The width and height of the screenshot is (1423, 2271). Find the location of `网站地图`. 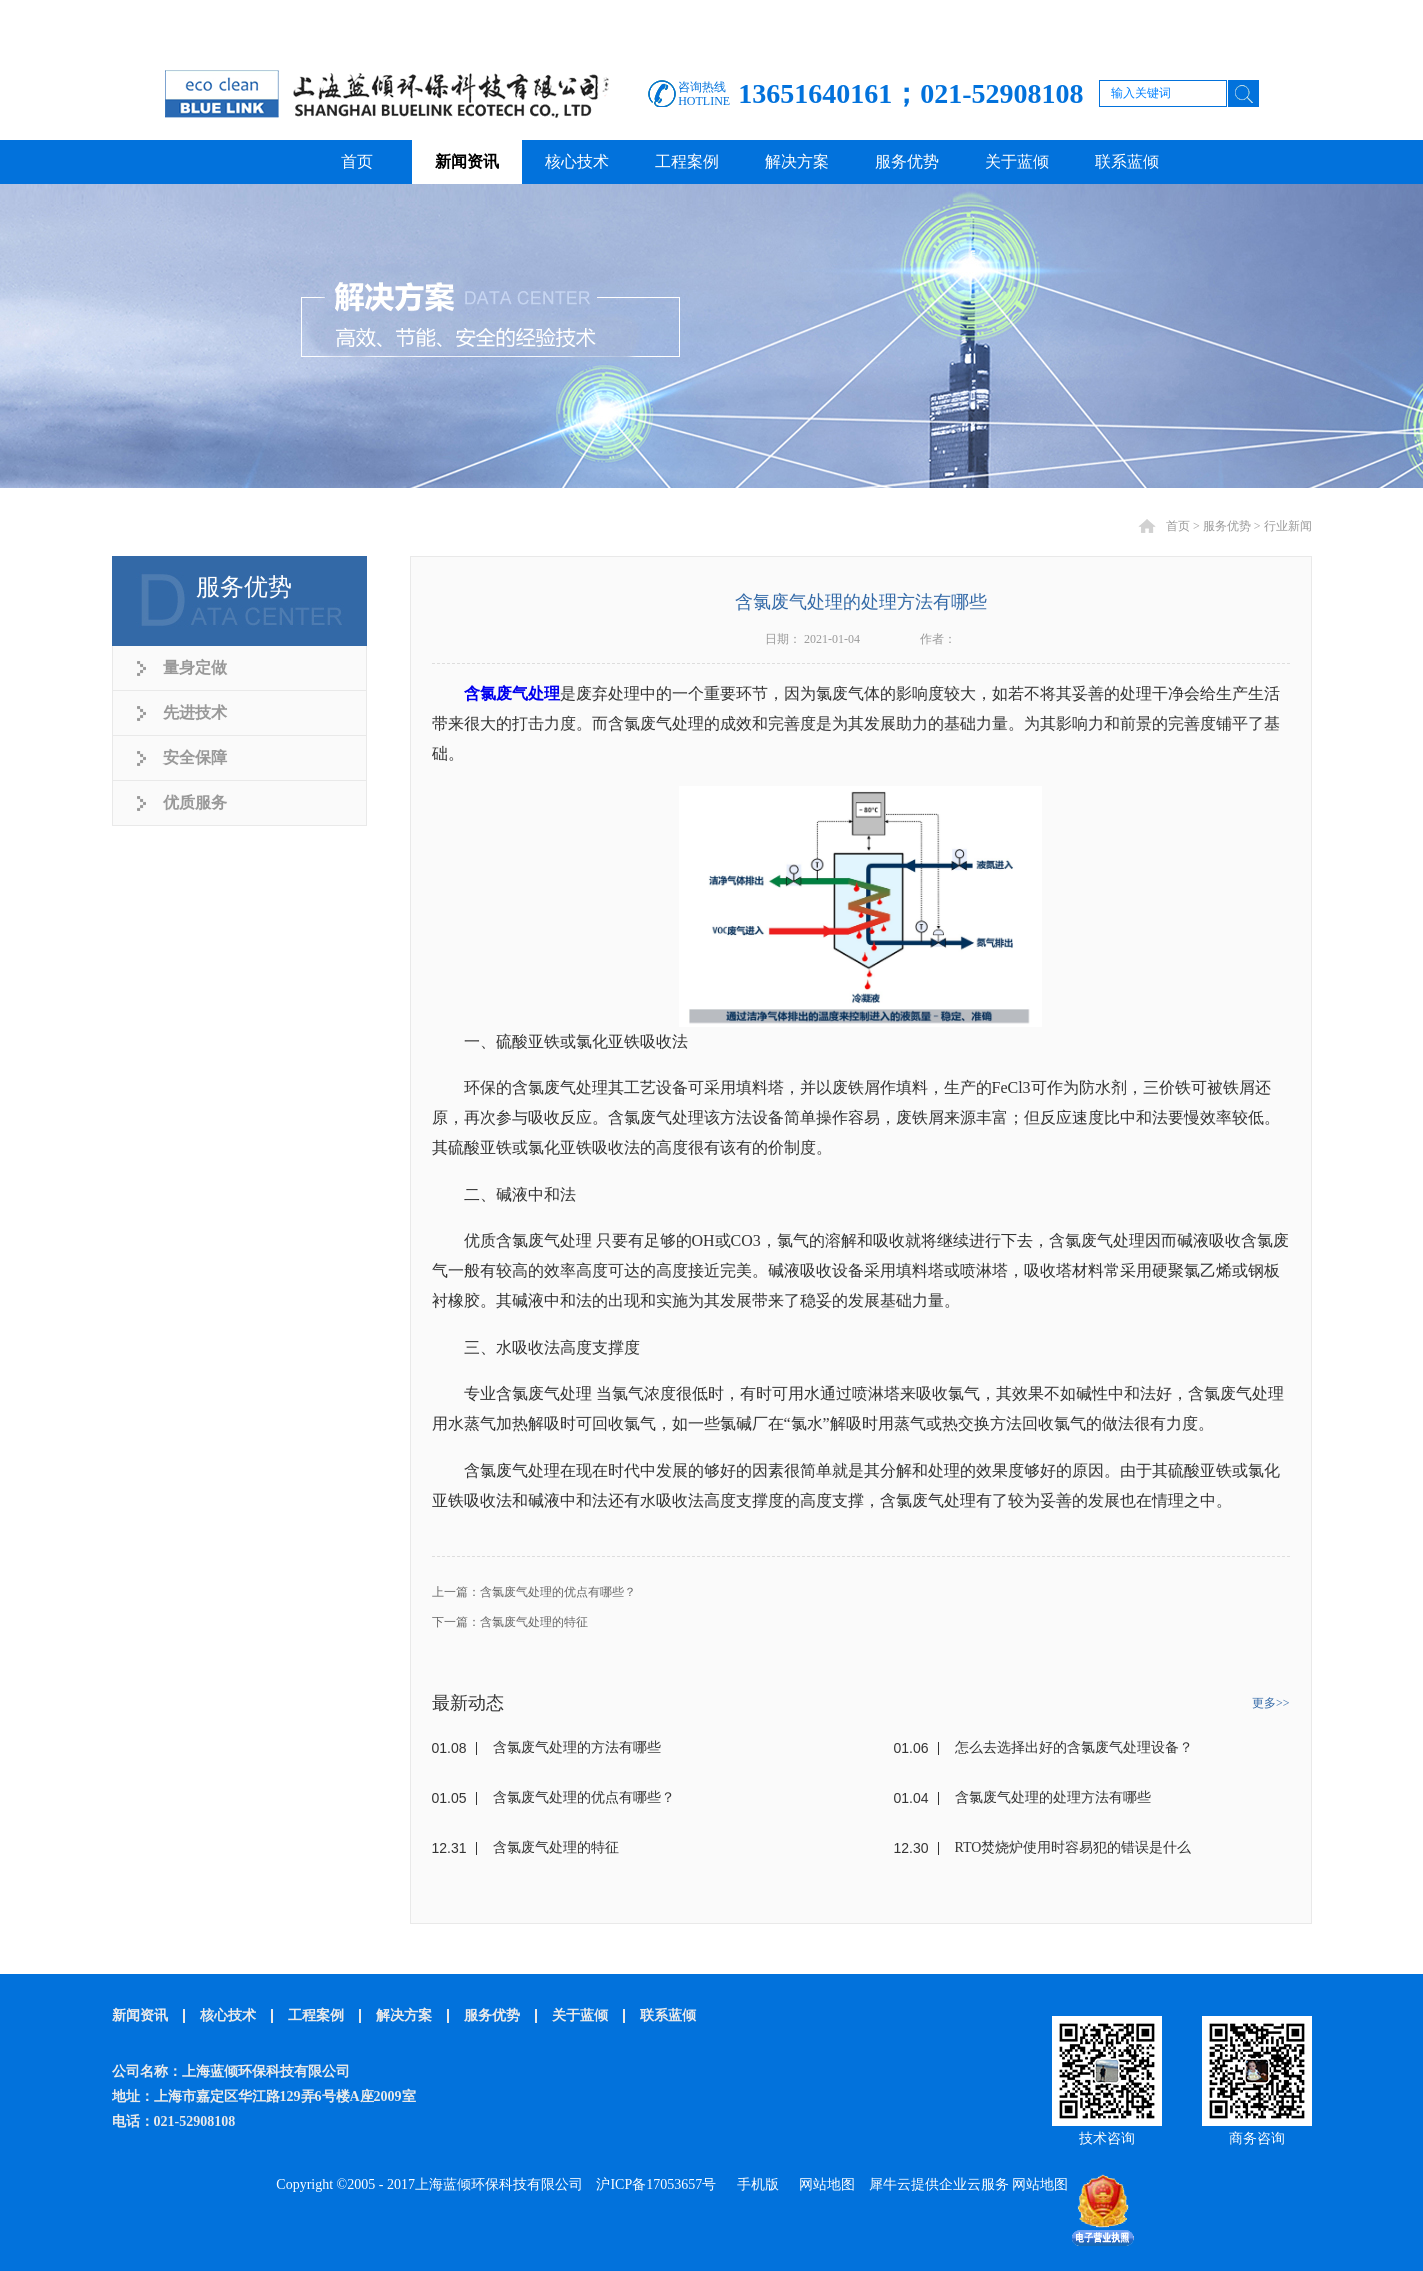

网站地图 is located at coordinates (823, 2184).